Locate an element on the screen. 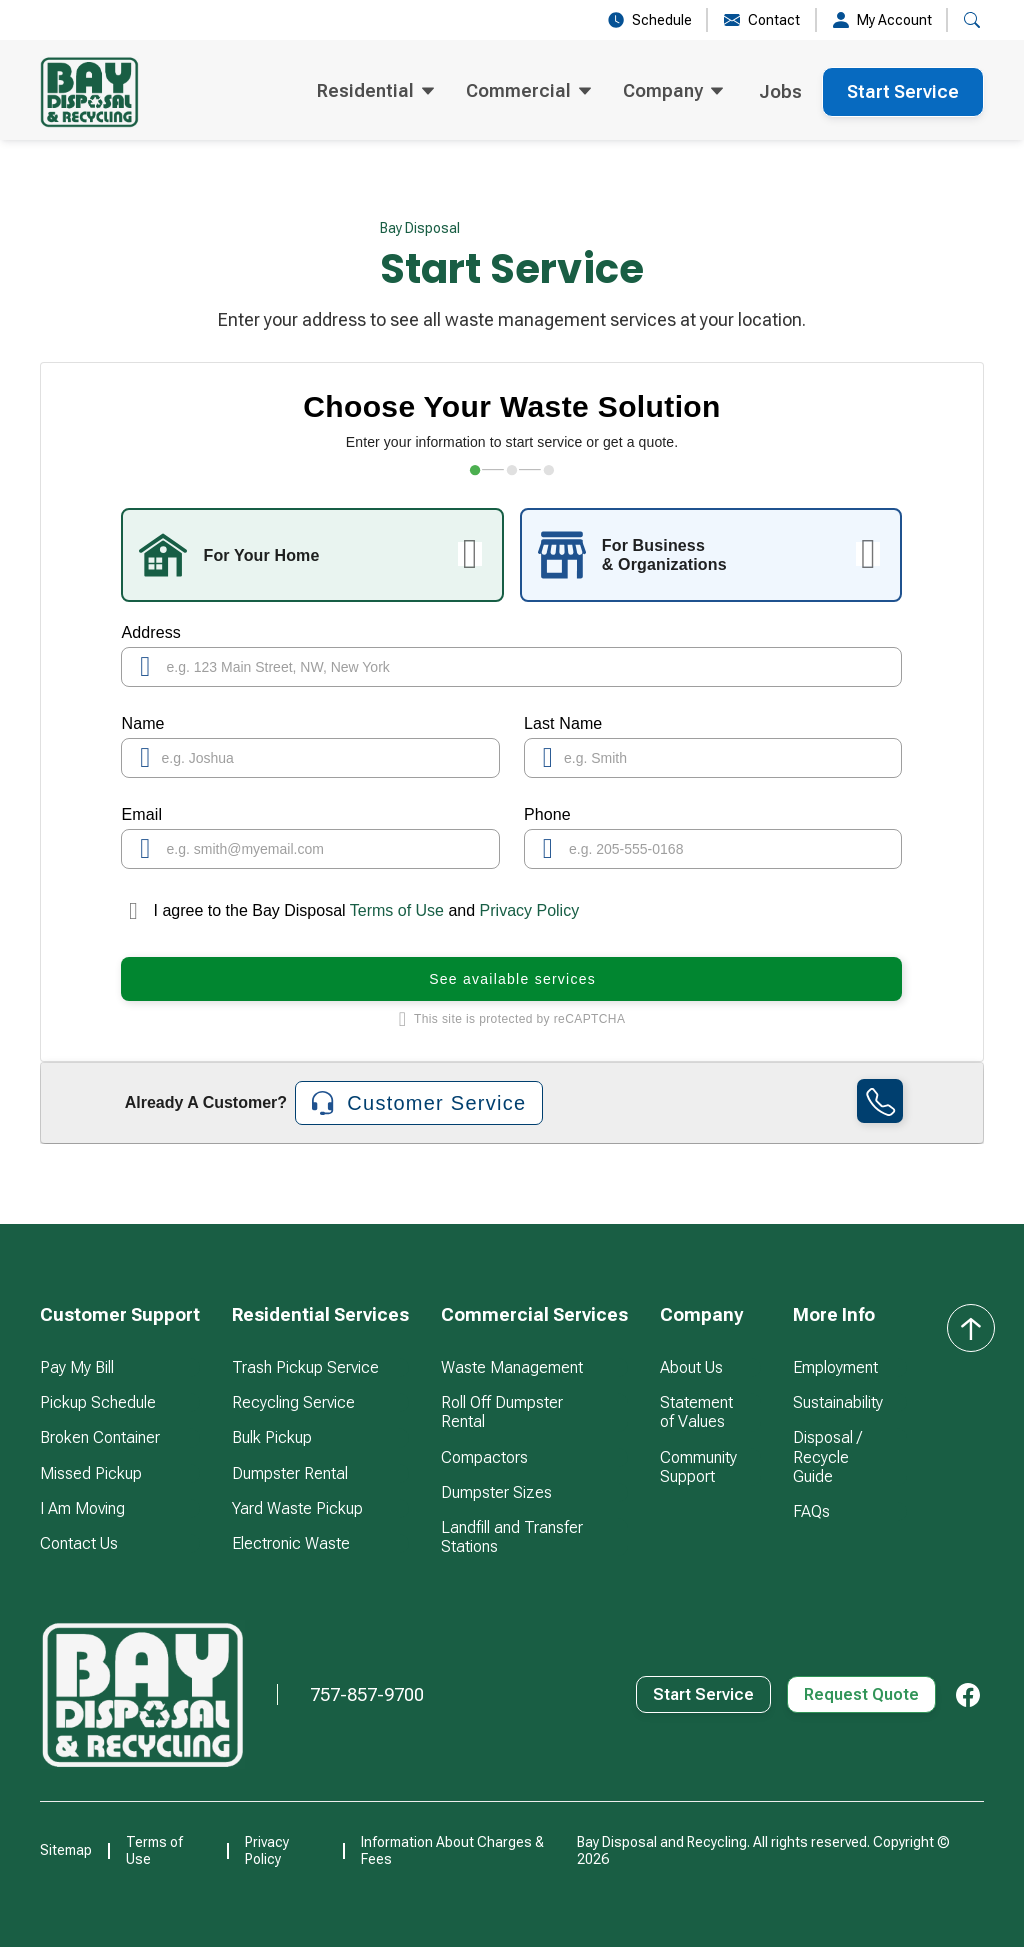  Request Quote is located at coordinates (861, 1694).